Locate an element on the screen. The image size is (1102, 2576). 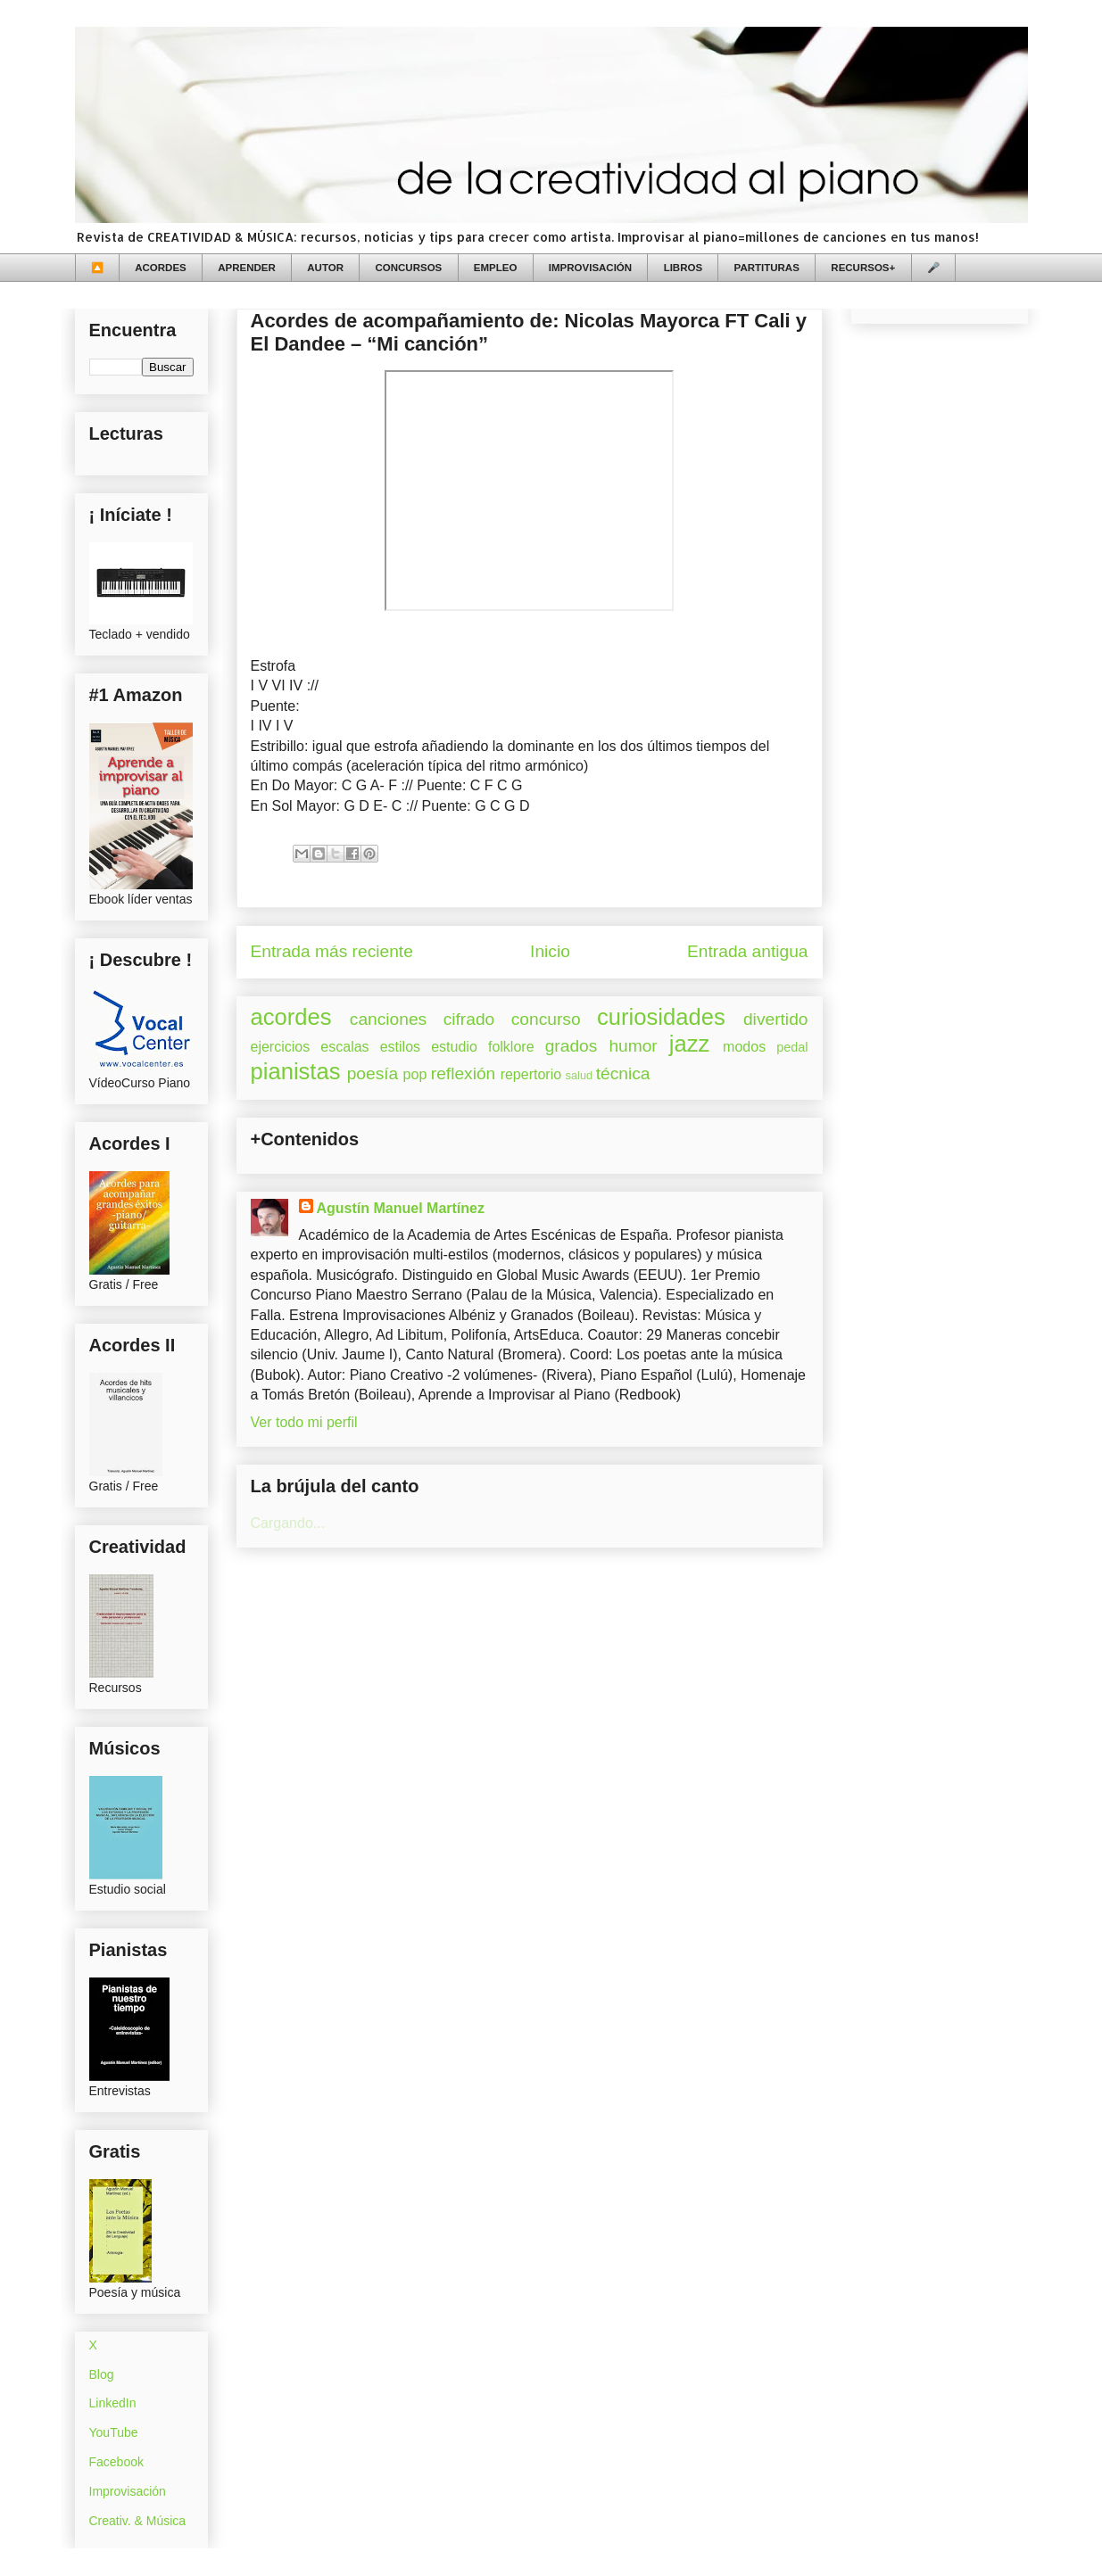
LIBROS is located at coordinates (683, 267).